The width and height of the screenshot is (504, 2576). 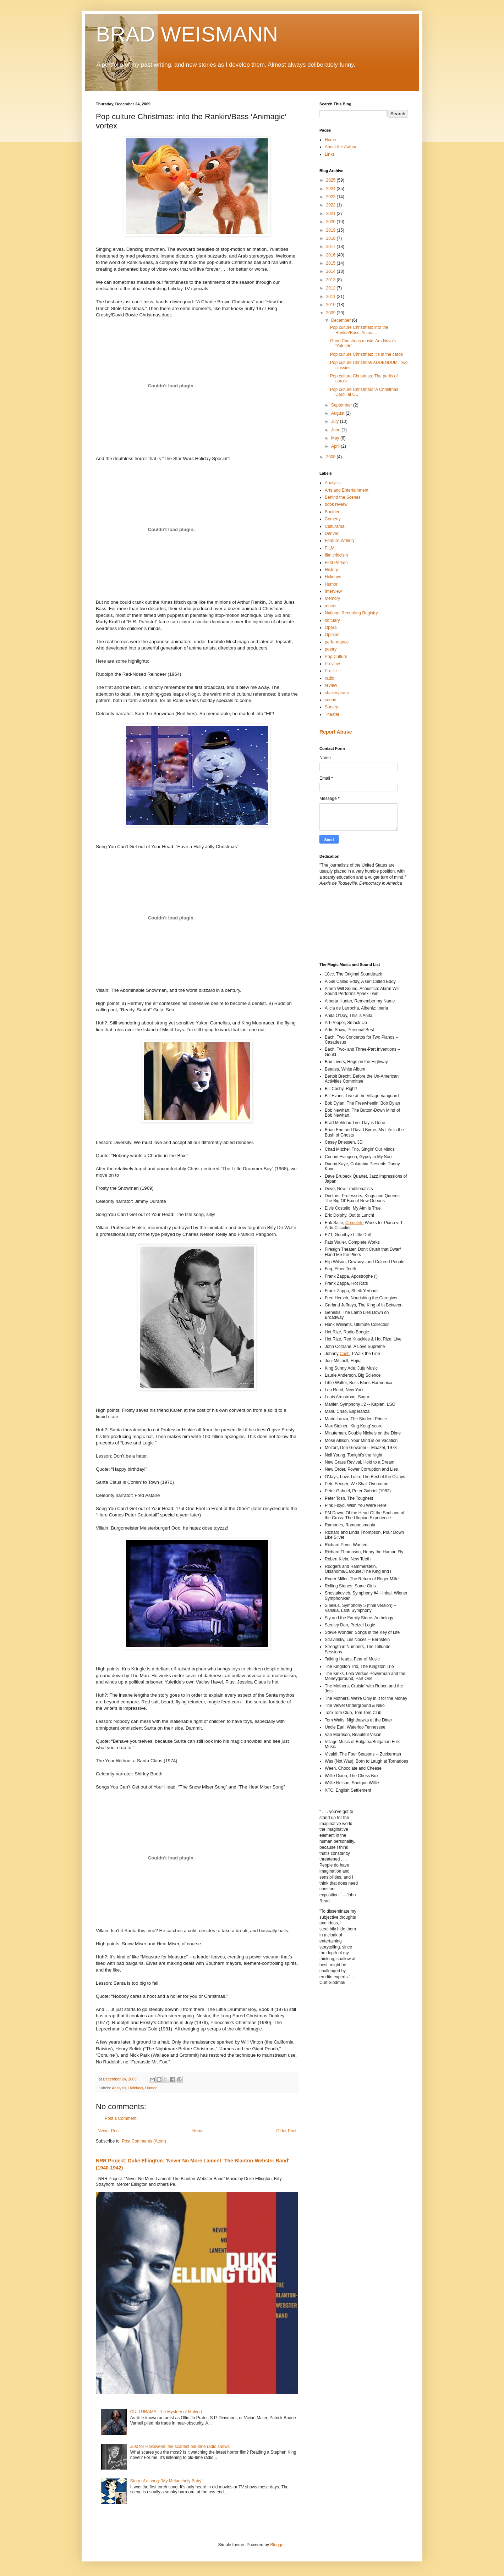 I want to click on December, so click(x=341, y=320).